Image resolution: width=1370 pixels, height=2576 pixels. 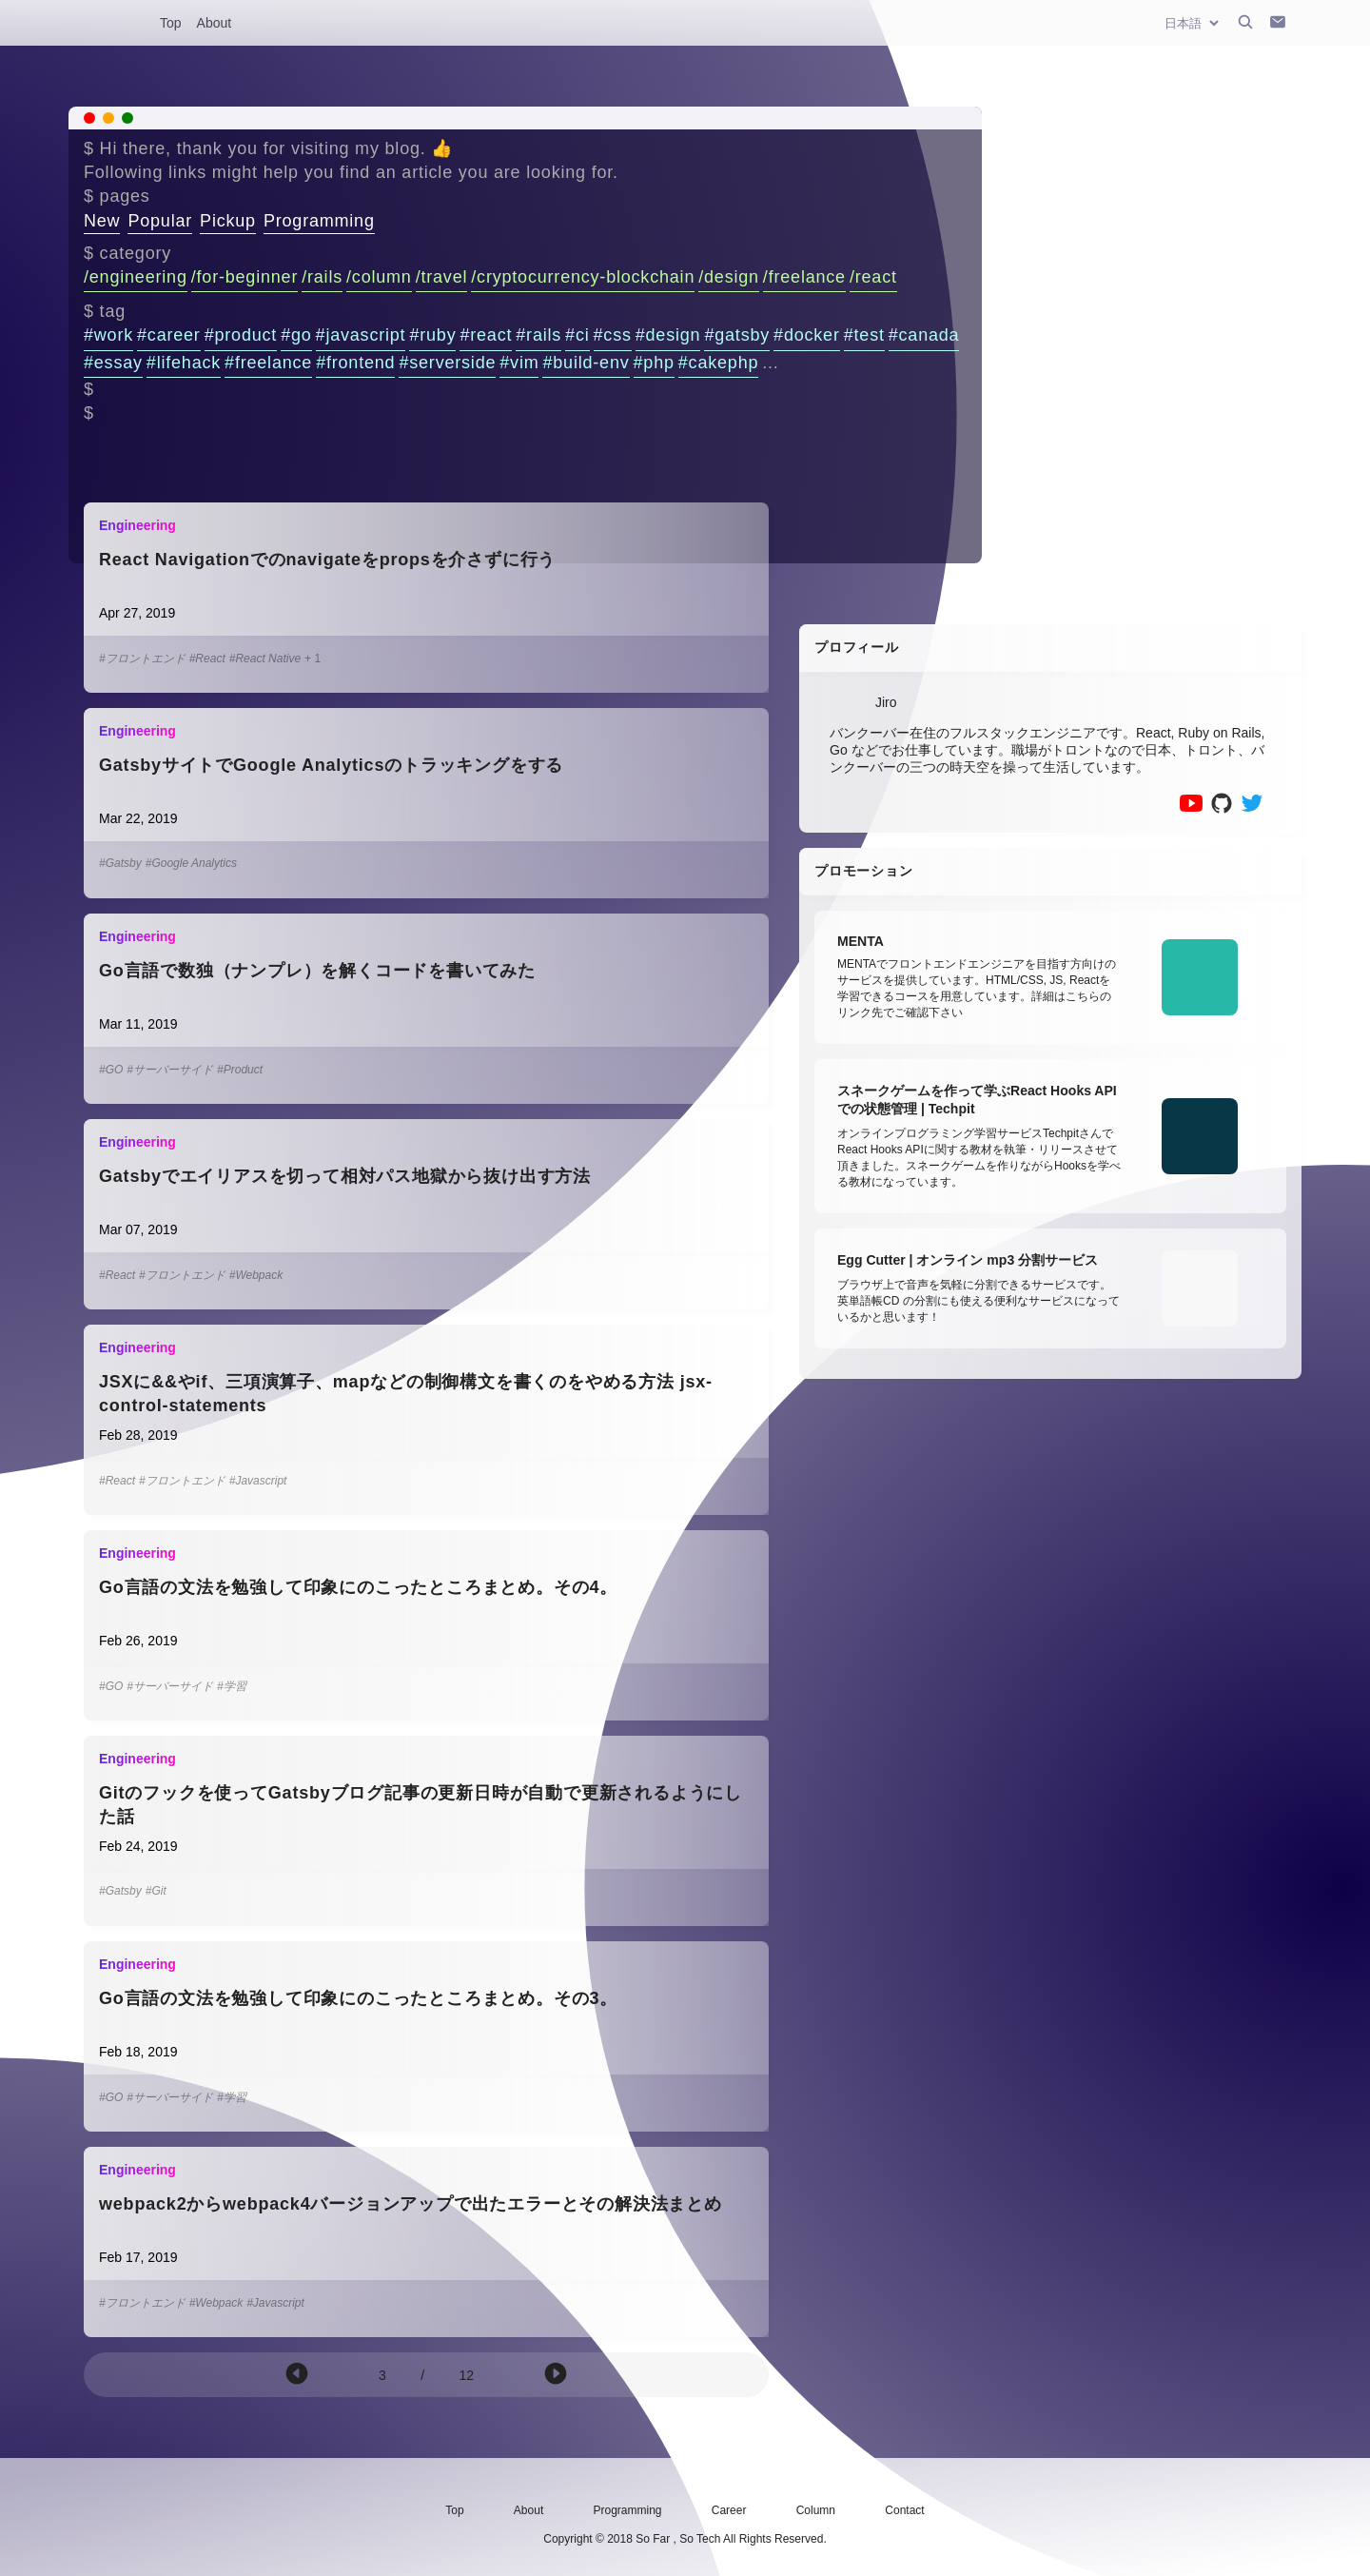 What do you see at coordinates (864, 334) in the screenshot?
I see `#test` at bounding box center [864, 334].